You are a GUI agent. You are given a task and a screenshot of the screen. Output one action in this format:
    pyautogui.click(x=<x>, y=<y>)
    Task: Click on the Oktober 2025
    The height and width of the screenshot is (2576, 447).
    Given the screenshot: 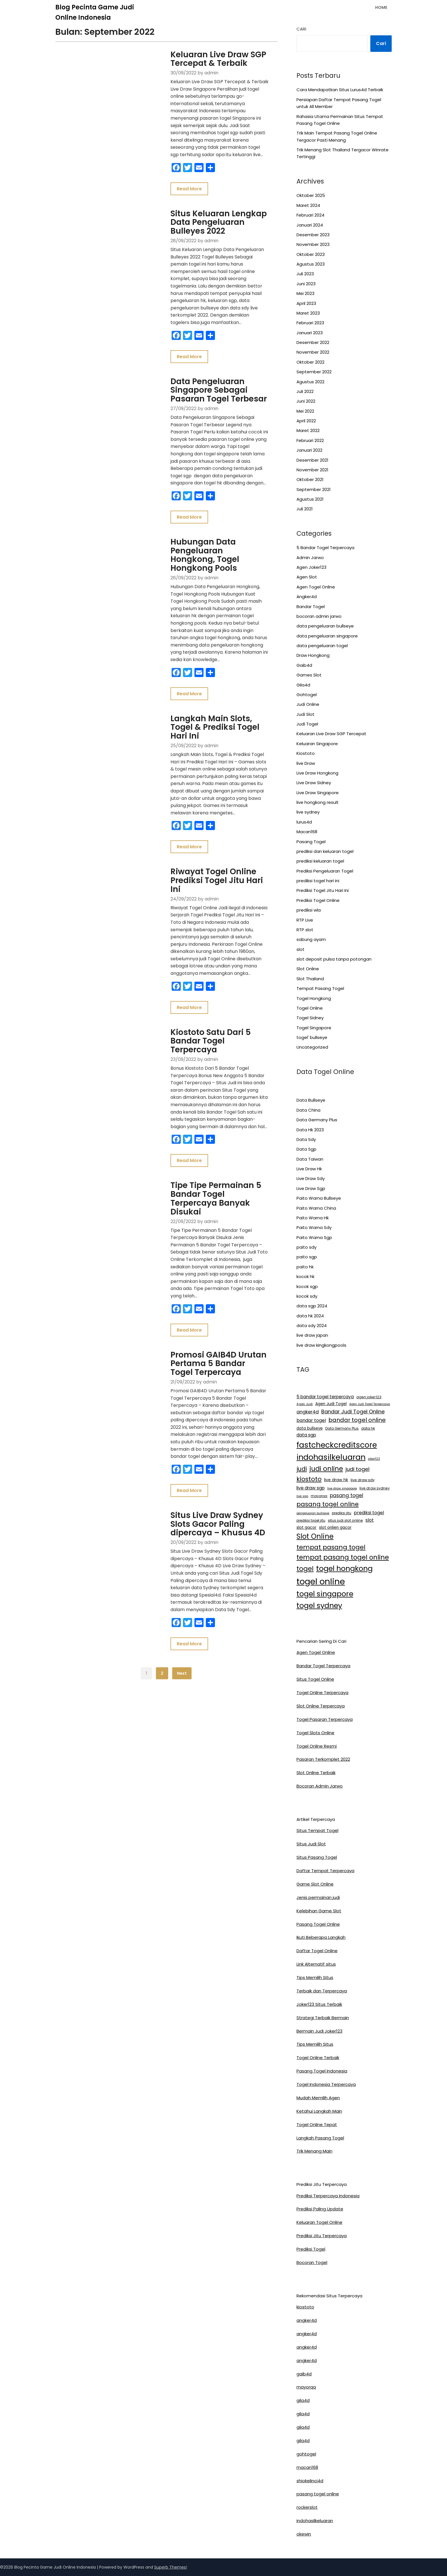 What is the action you would take?
    pyautogui.click(x=310, y=195)
    